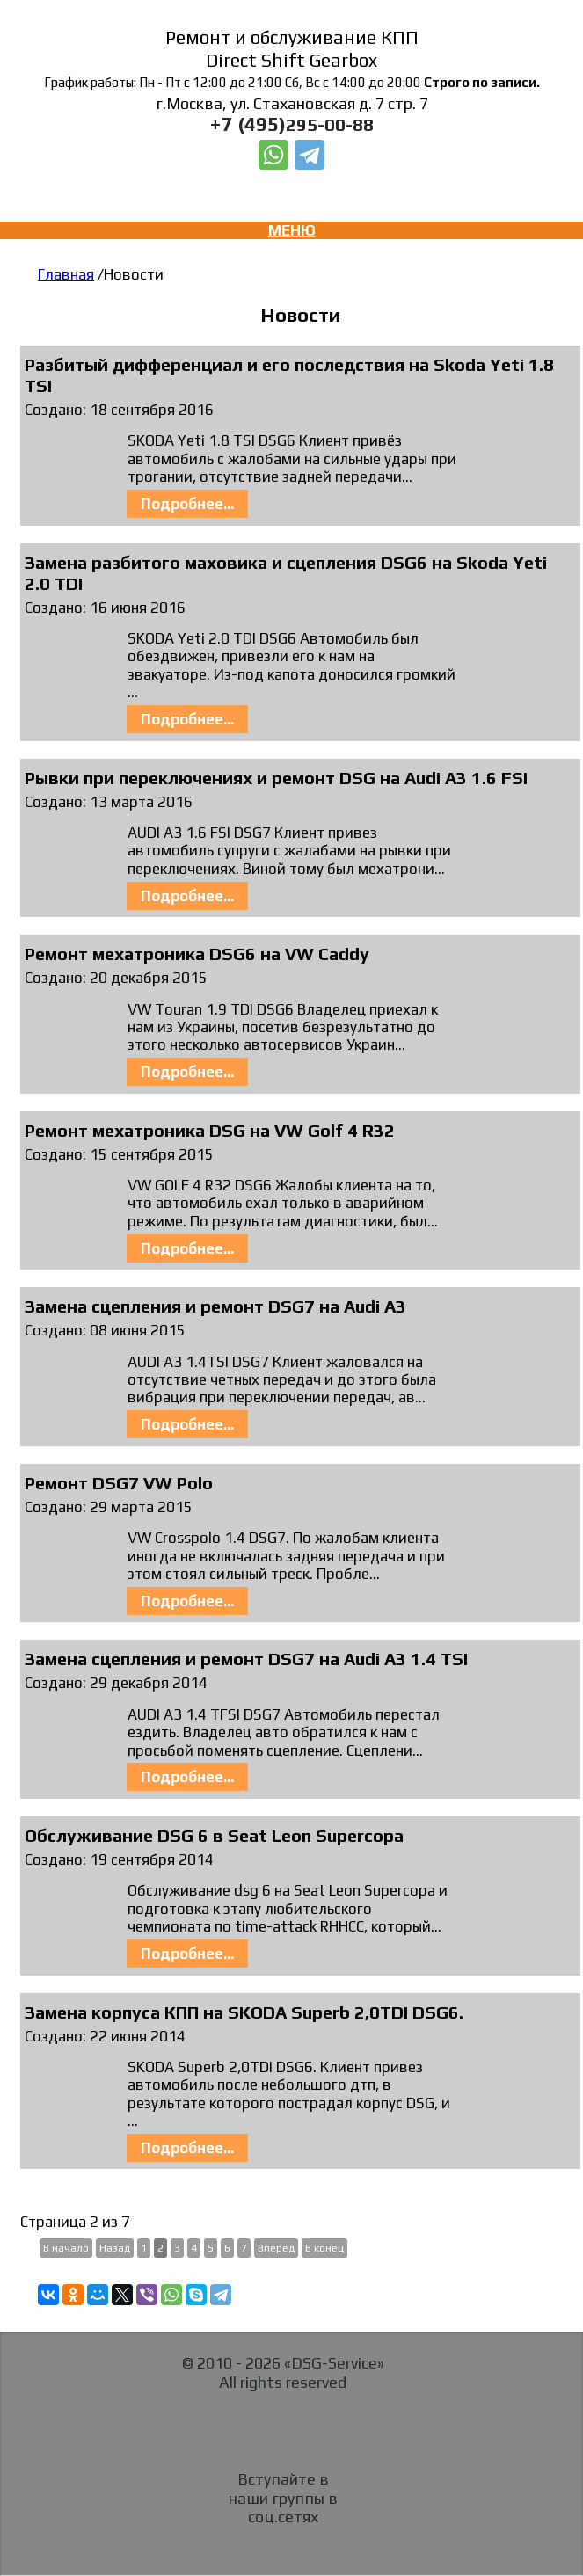 Image resolution: width=583 pixels, height=2576 pixels. I want to click on Обслуживание DSG 6 в Seat Leon Supercopa, so click(214, 1835).